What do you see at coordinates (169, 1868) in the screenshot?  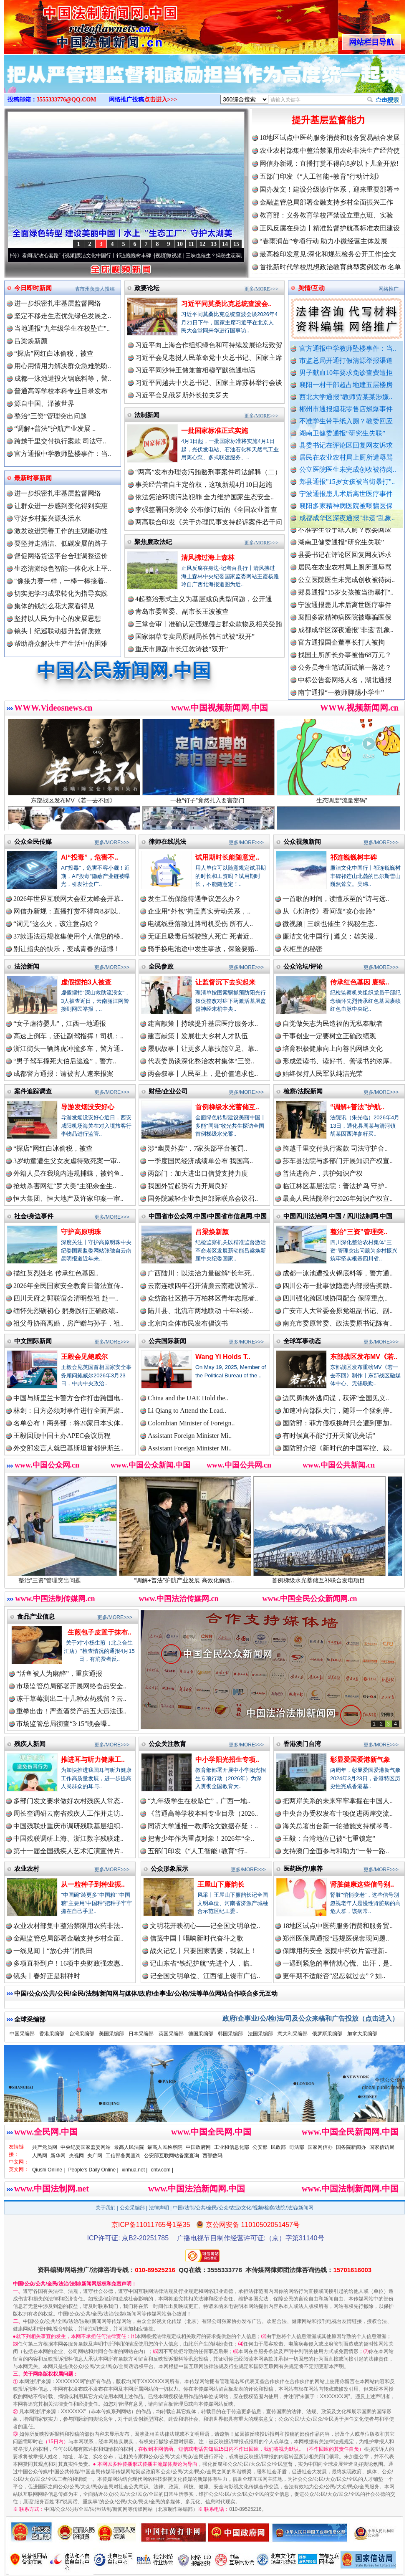 I see `公众形象展示` at bounding box center [169, 1868].